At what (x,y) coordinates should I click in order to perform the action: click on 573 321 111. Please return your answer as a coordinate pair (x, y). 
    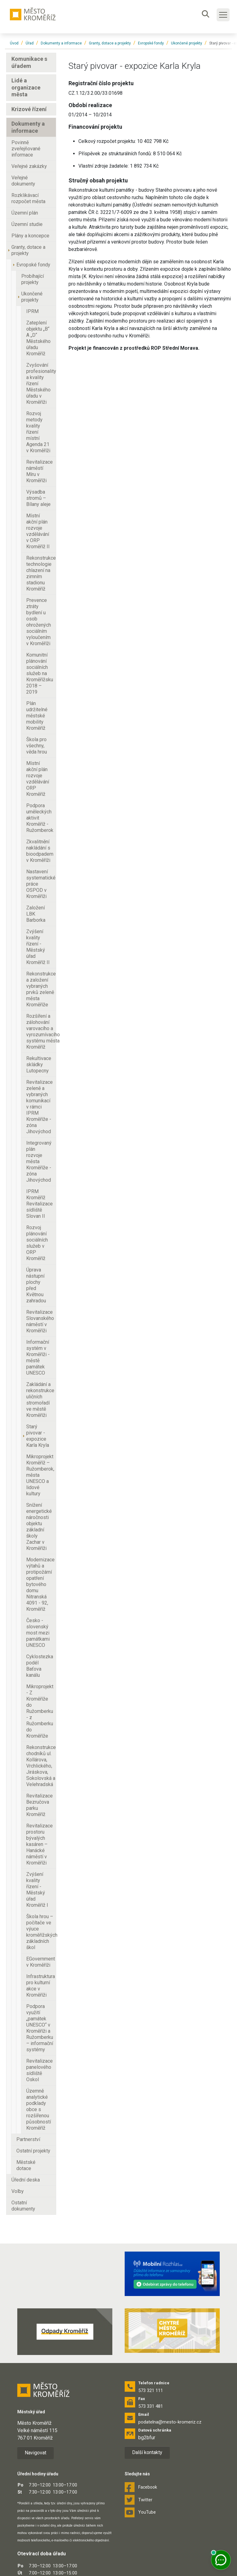
    Looking at the image, I should click on (150, 2390).